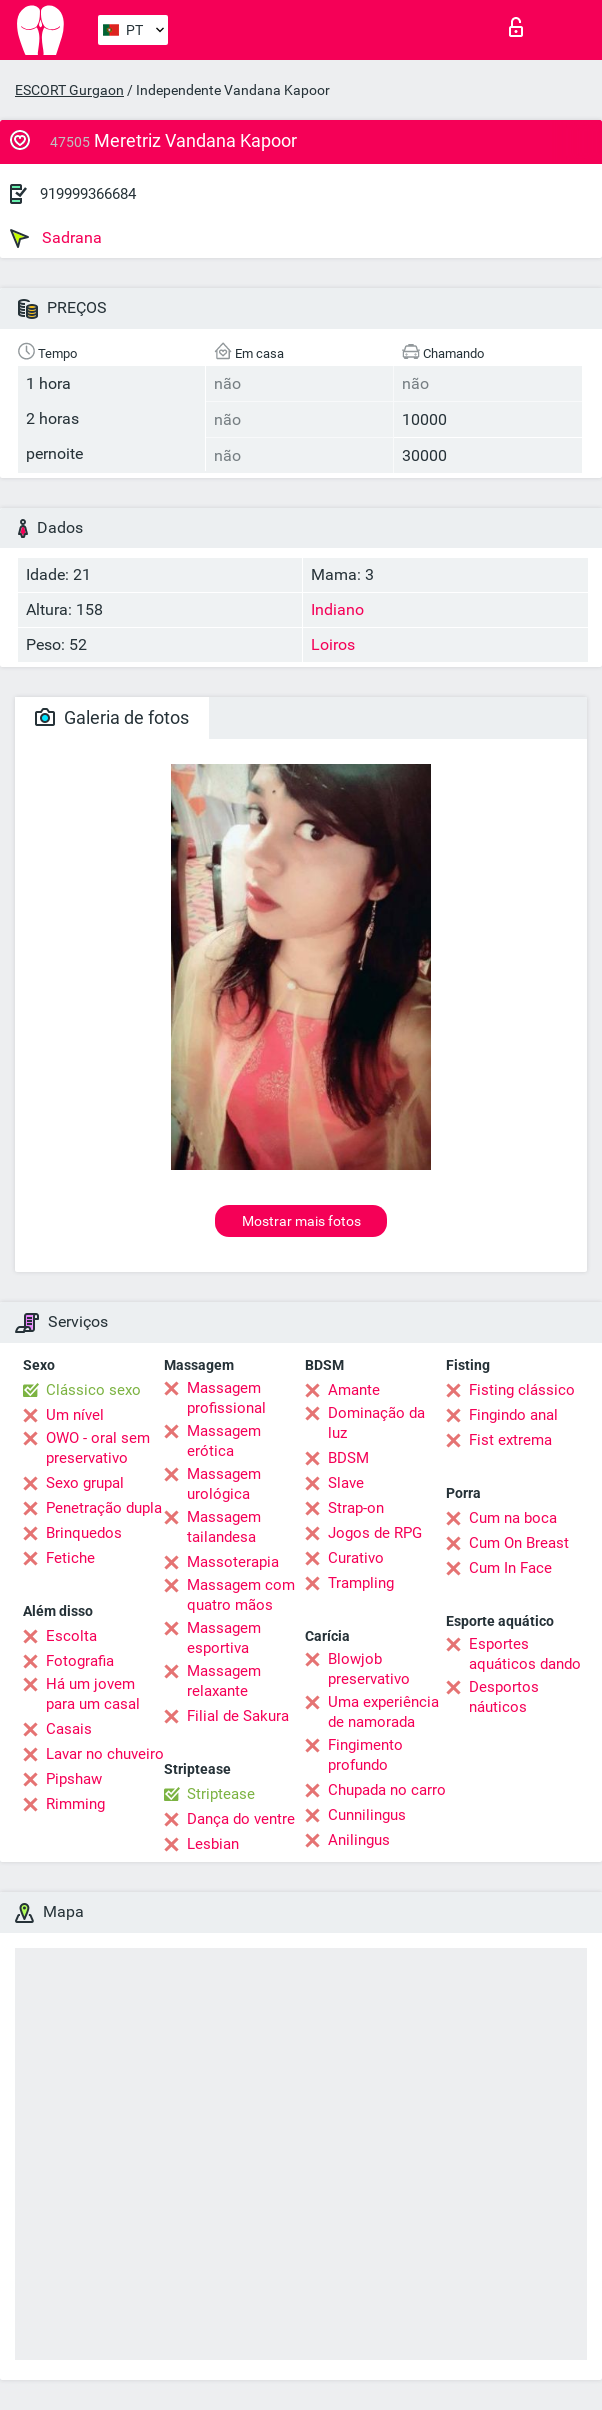 This screenshot has height=2410, width=602. I want to click on Escolta, so click(71, 1636).